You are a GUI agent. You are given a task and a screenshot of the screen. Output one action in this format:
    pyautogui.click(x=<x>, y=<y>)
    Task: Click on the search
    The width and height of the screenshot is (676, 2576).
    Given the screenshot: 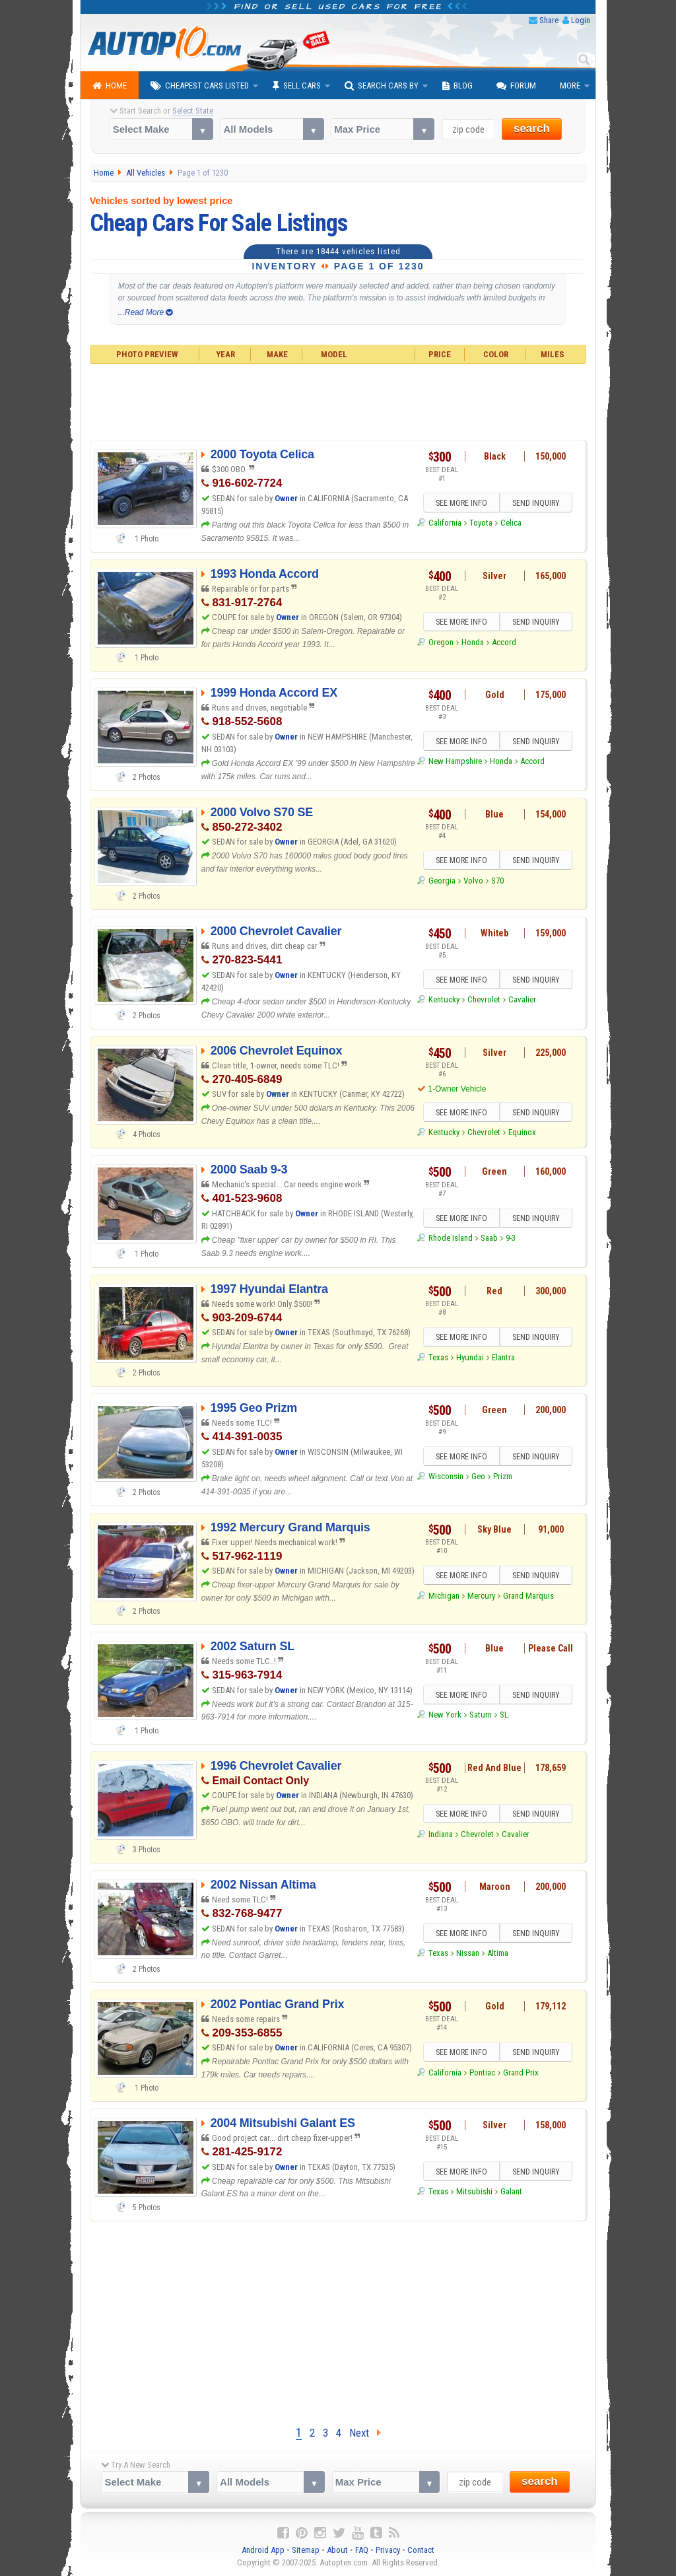 What is the action you would take?
    pyautogui.click(x=532, y=128)
    